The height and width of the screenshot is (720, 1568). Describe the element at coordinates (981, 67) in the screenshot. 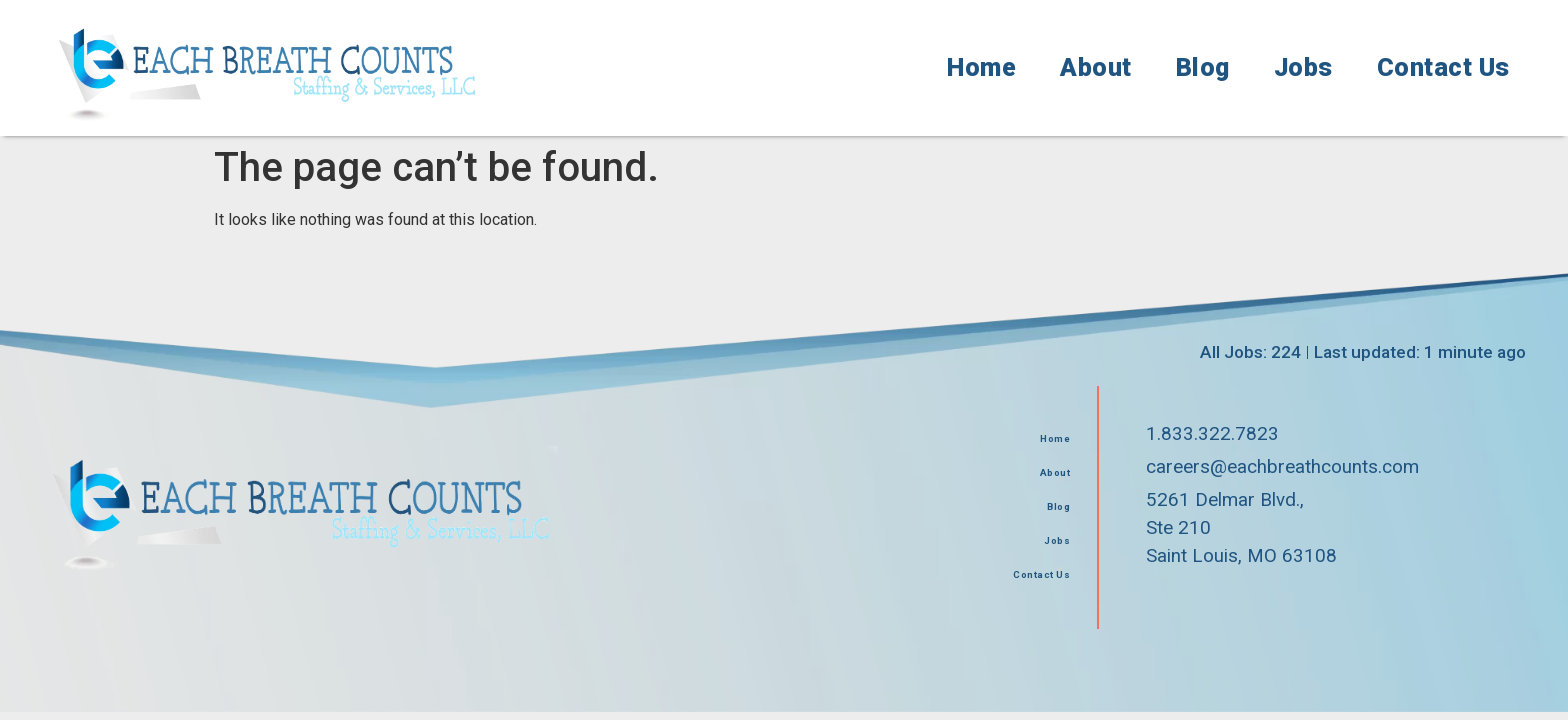

I see `Home` at that location.